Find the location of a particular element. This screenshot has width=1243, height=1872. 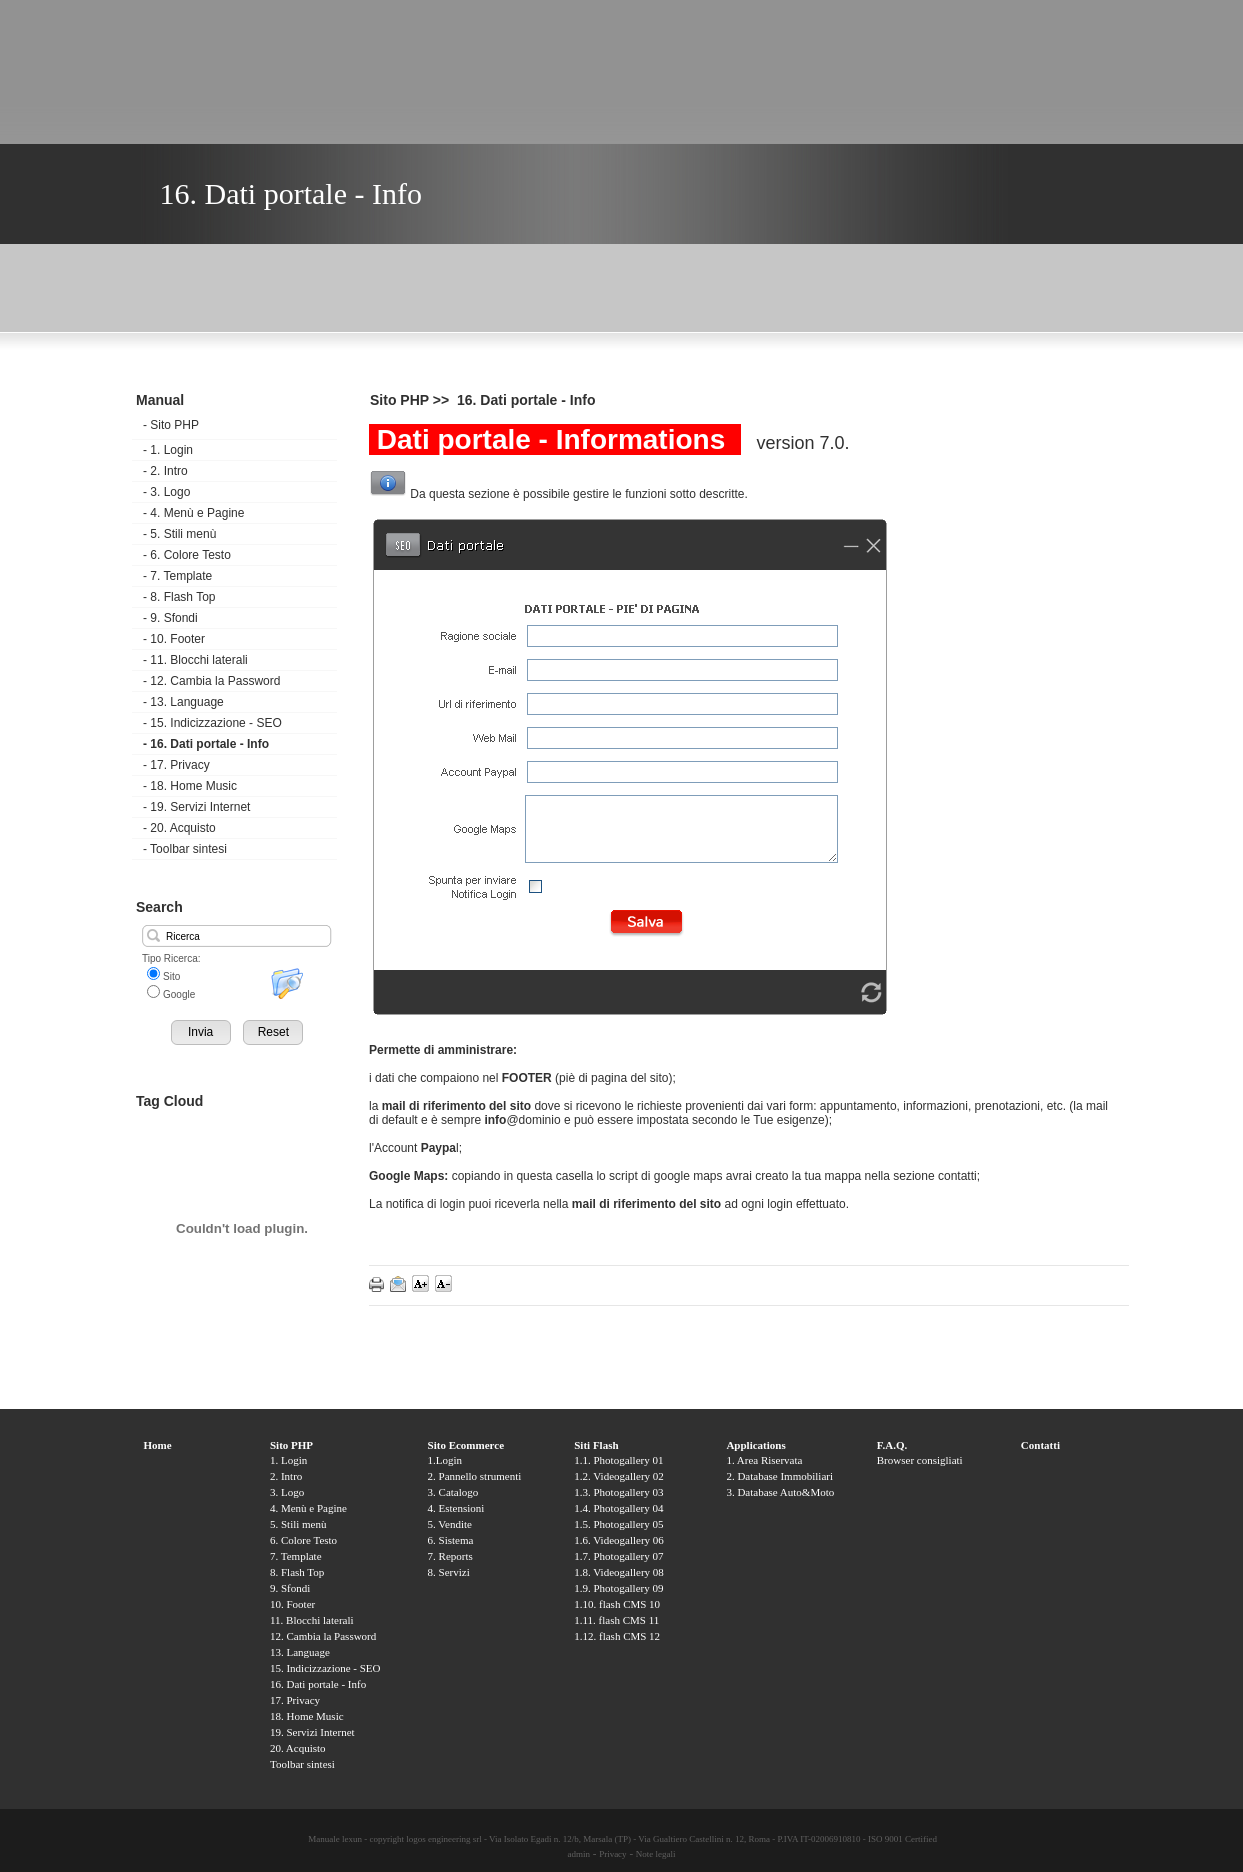

12. Cambia la Password is located at coordinates (211, 681).